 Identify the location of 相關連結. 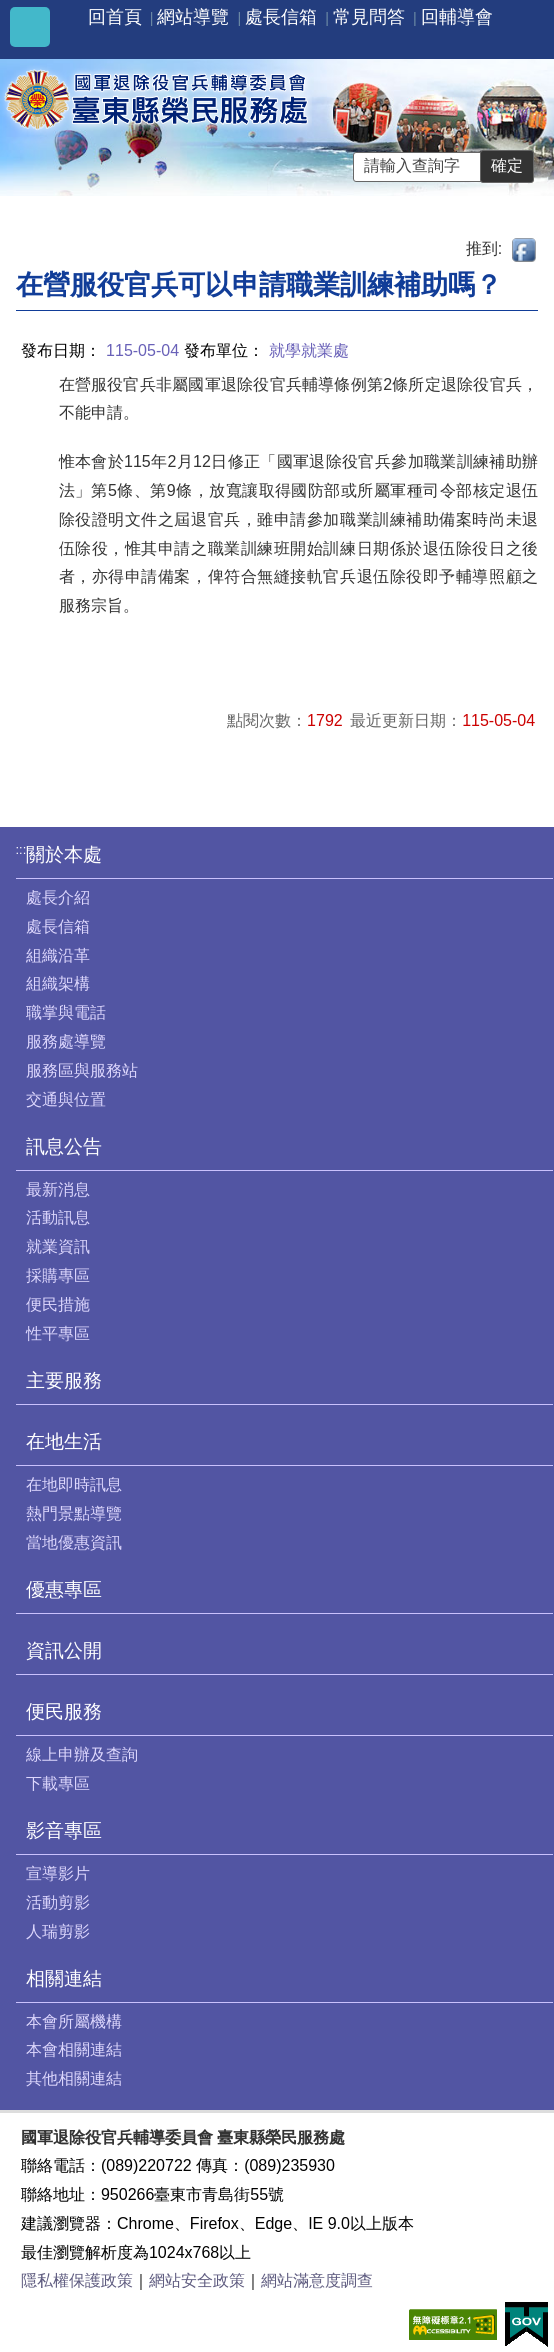
(64, 1978).